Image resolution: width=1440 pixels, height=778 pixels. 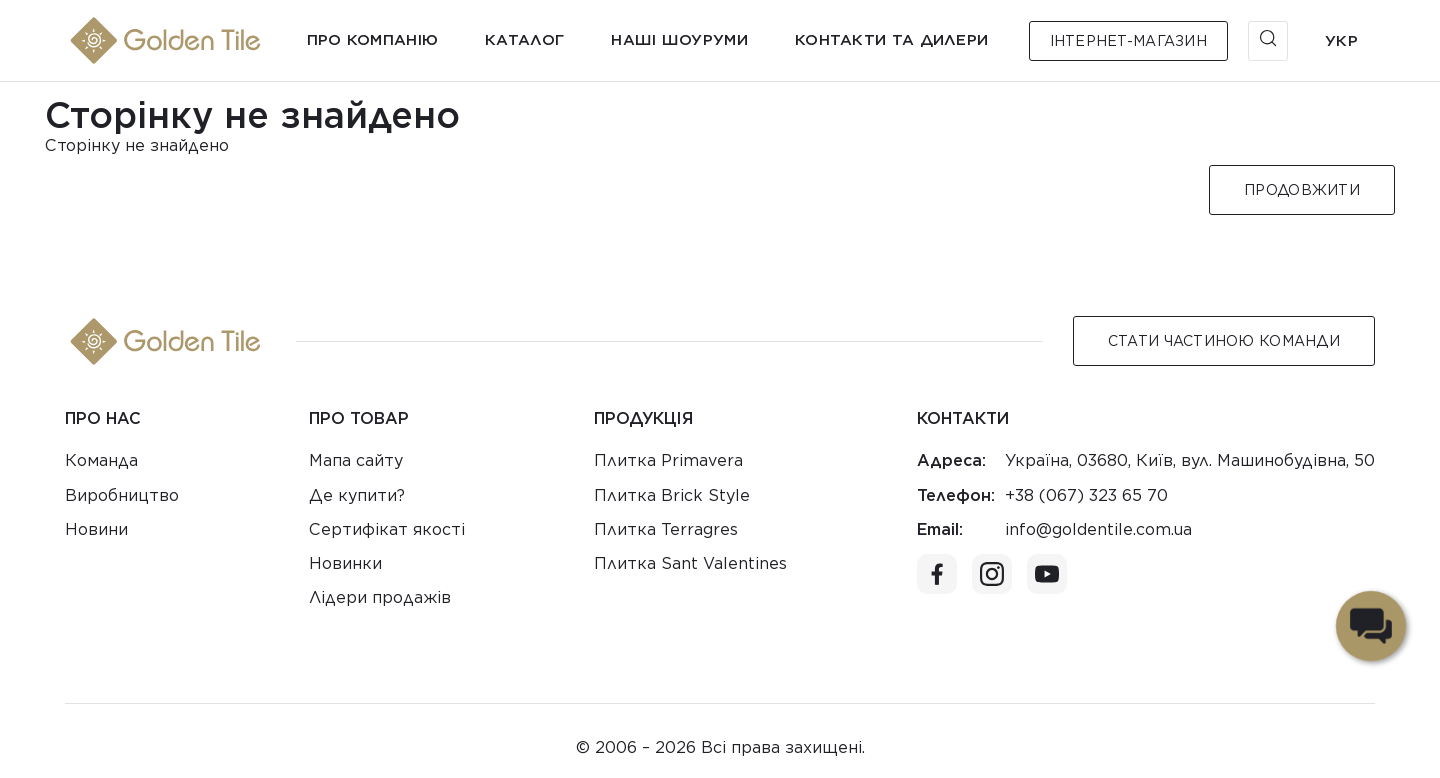 I want to click on Контакти та дилери, so click(x=891, y=40).